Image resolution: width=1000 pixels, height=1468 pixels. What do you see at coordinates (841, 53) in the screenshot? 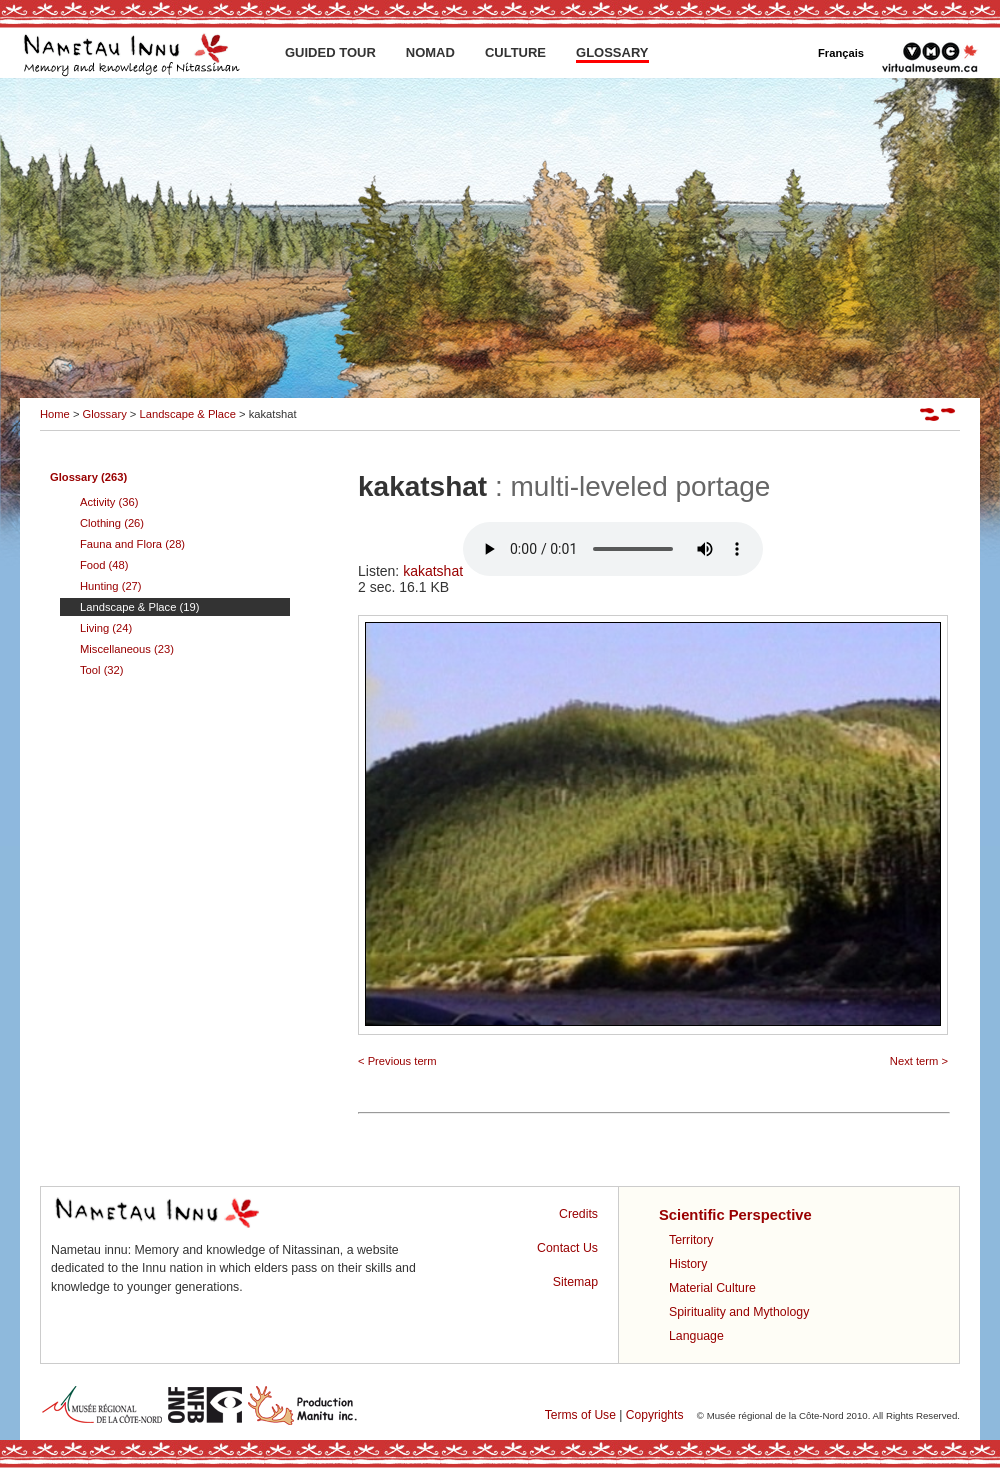
I see `Français` at bounding box center [841, 53].